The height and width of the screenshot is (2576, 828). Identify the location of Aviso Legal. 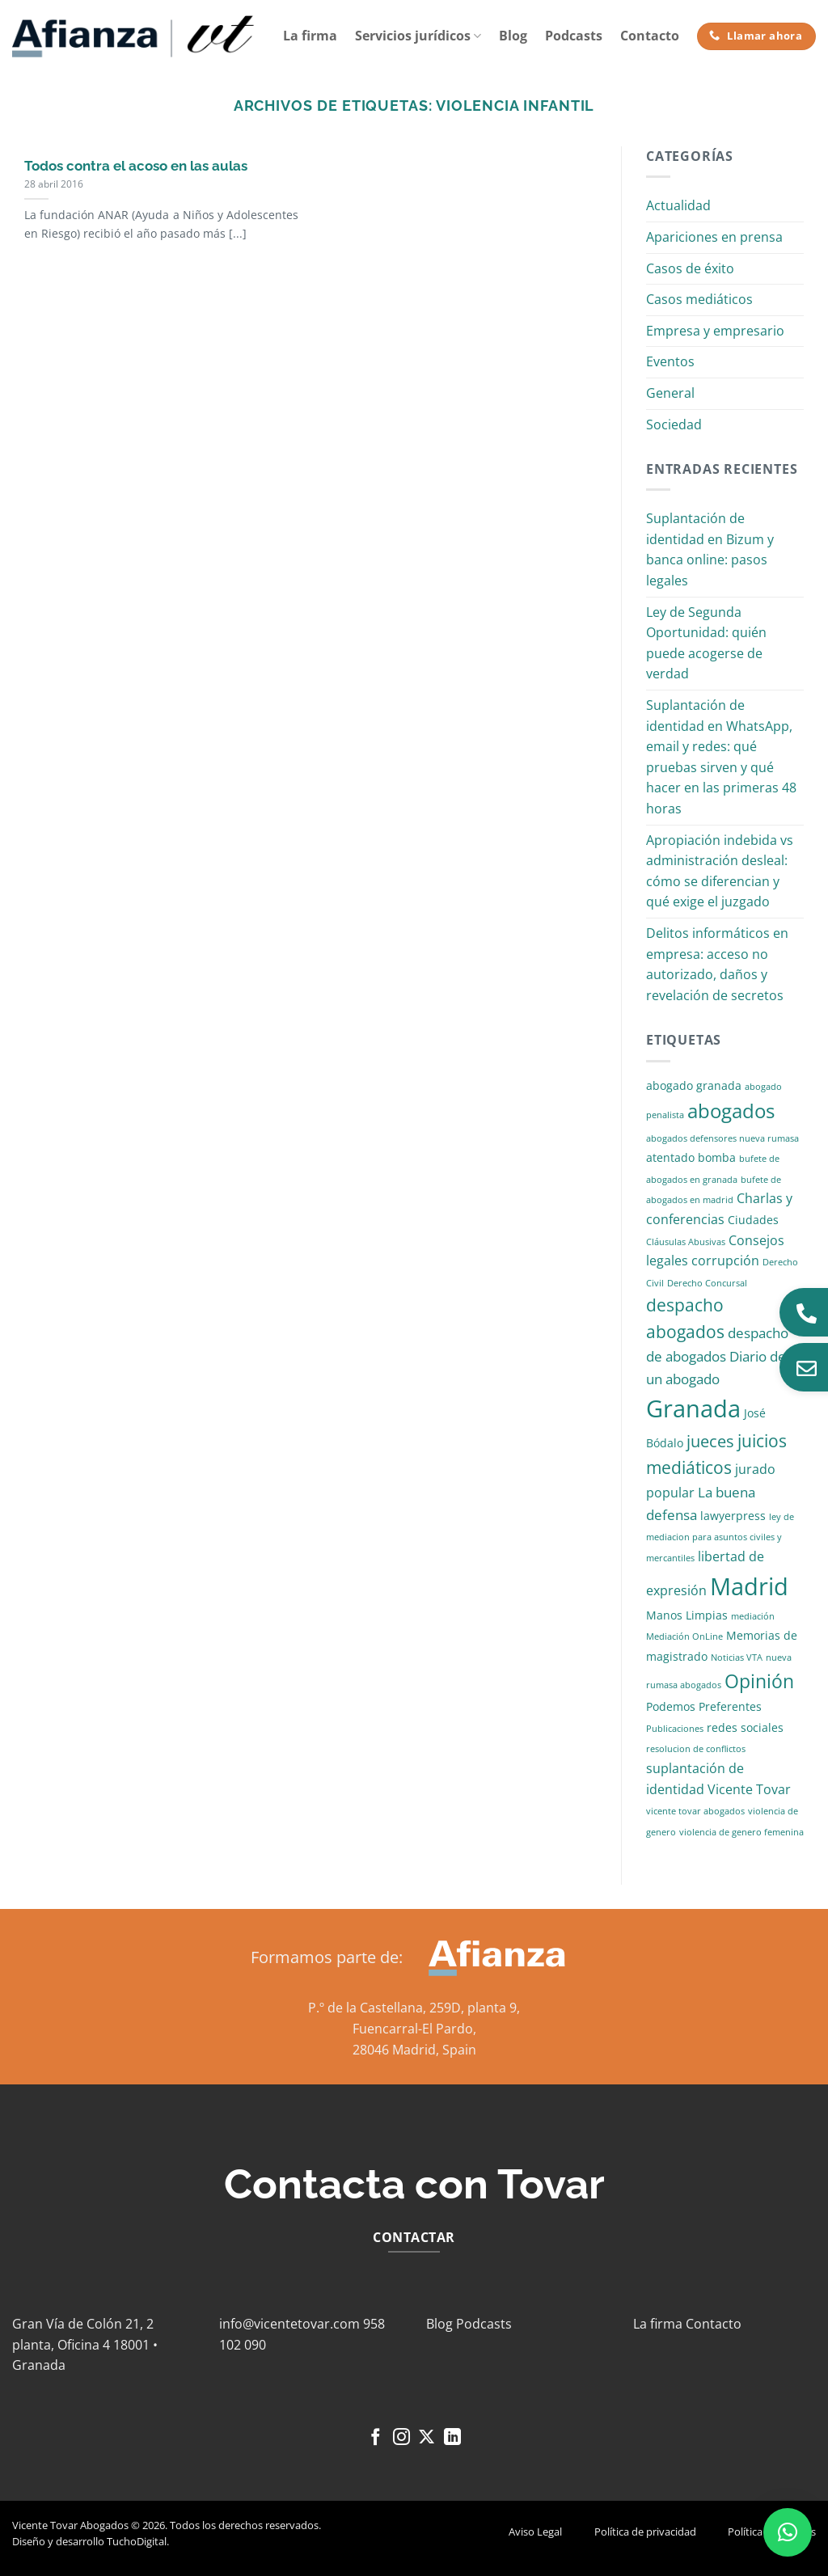
(535, 2531).